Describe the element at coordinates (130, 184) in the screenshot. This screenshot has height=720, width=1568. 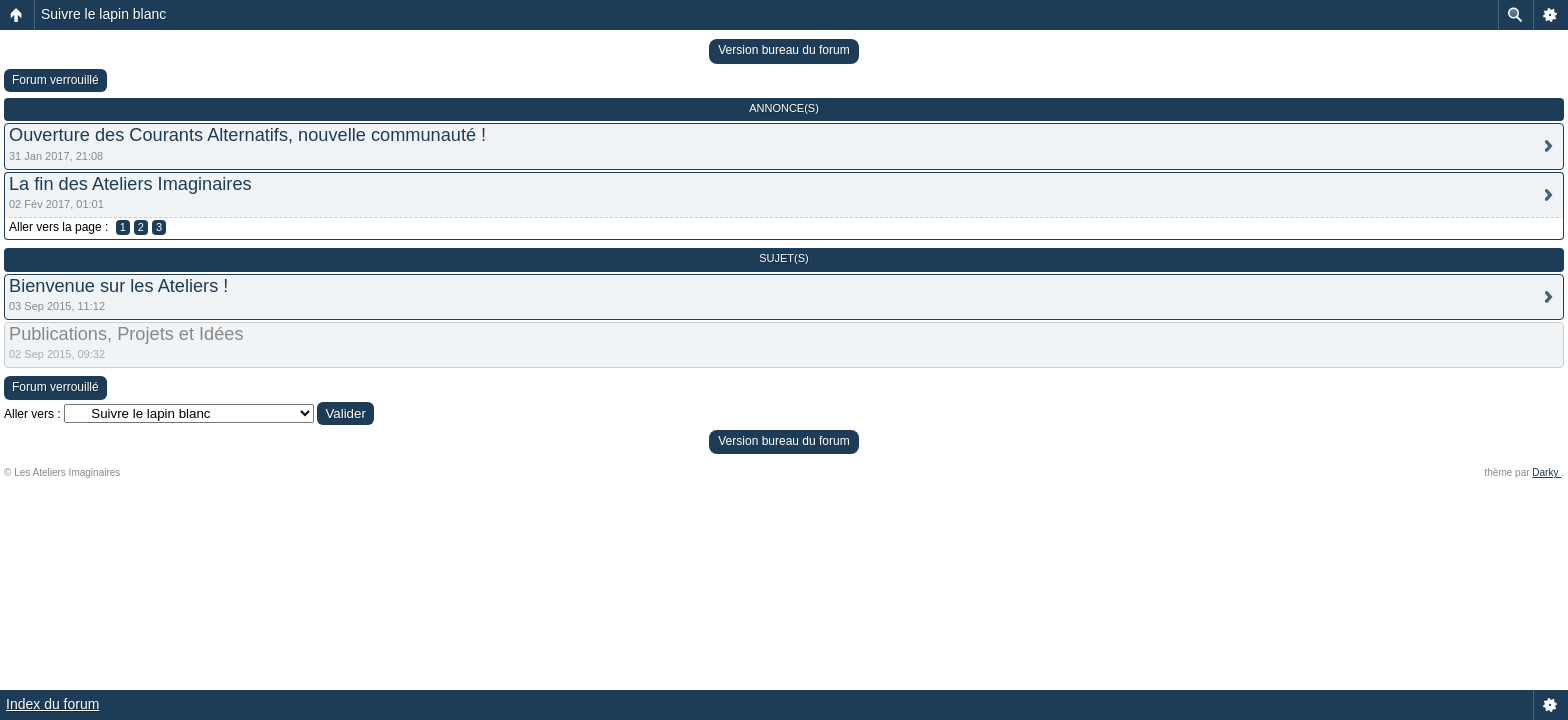
I see `La fin des Ateliers Imaginaires` at that location.